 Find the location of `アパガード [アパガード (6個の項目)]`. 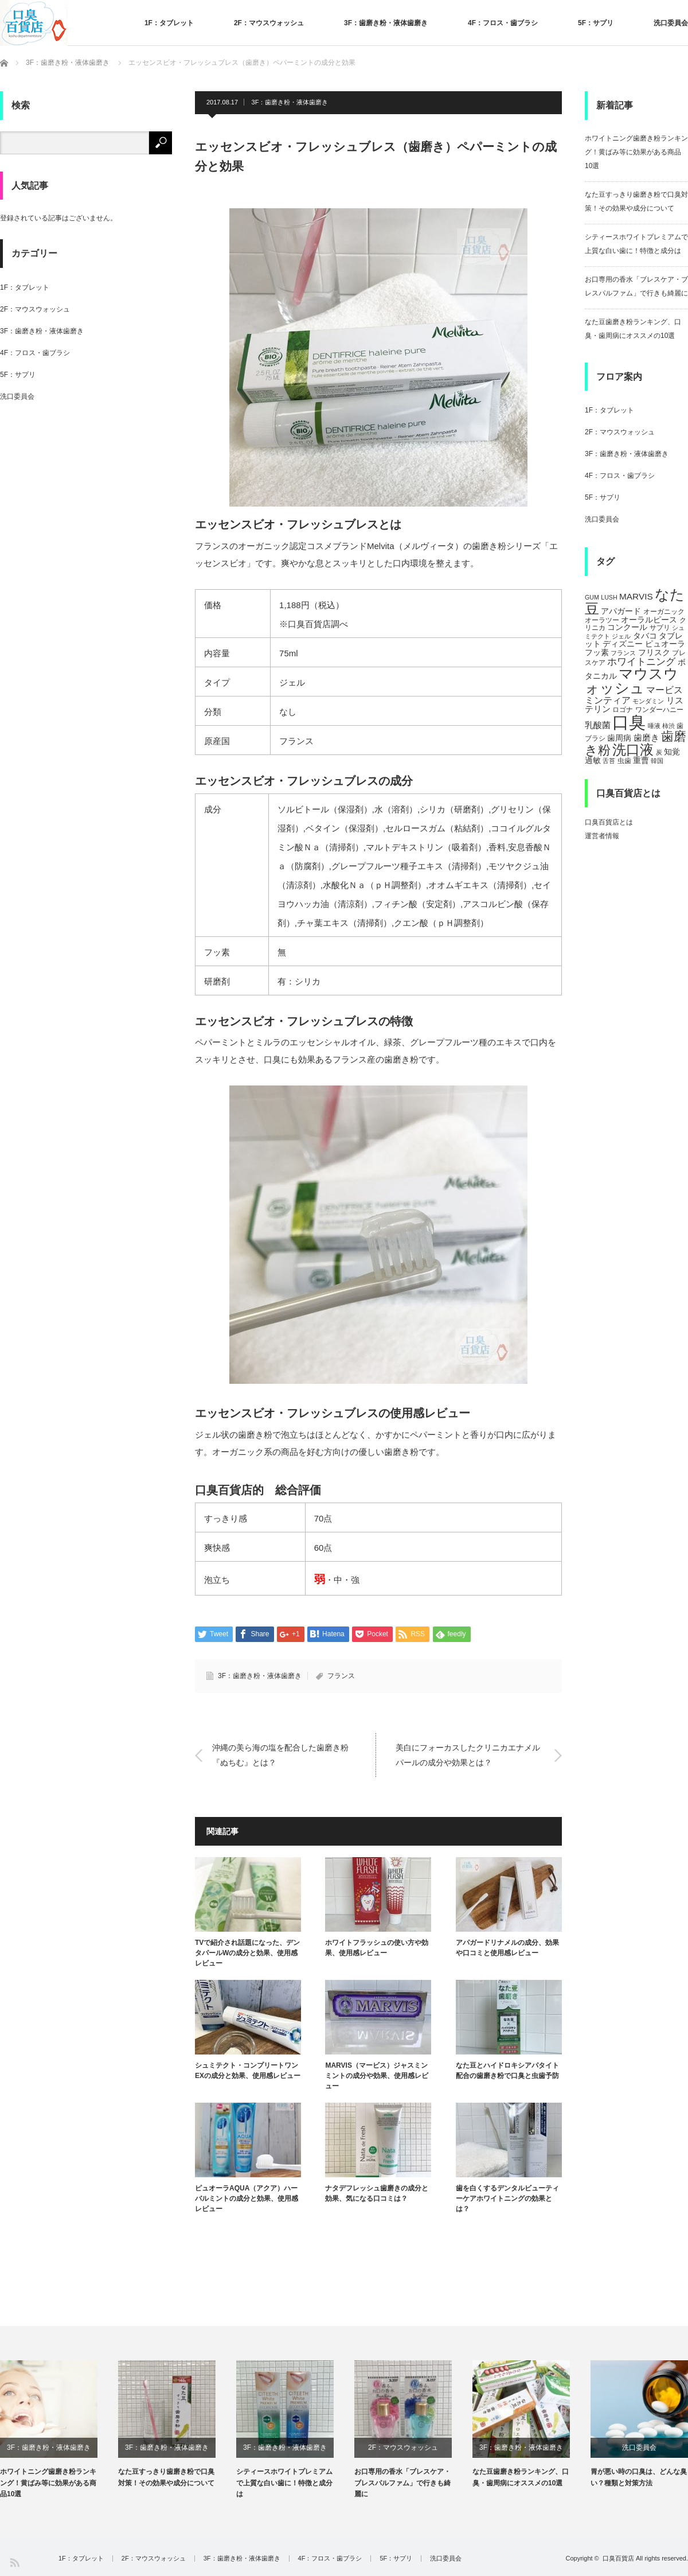

アパガード [アパガード (6個の項目)] is located at coordinates (621, 611).